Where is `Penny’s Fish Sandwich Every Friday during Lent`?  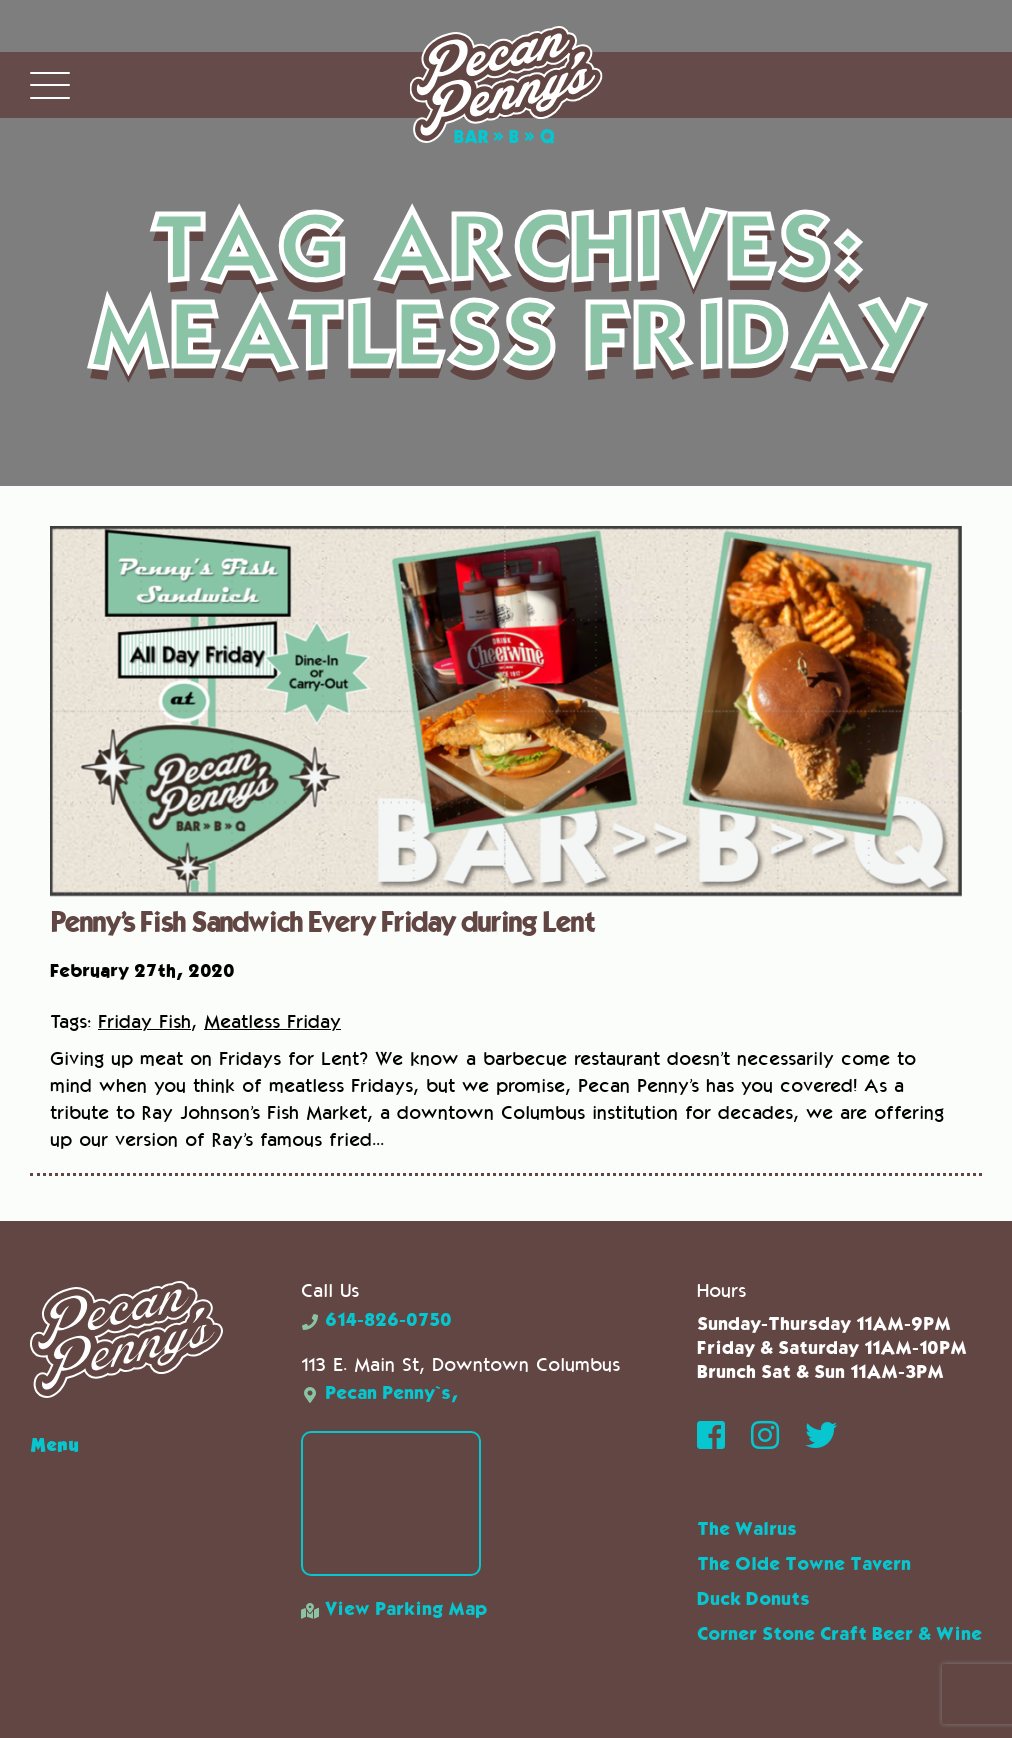
Penny’s Fish Sandwich Every Friday during Lent is located at coordinates (322, 920).